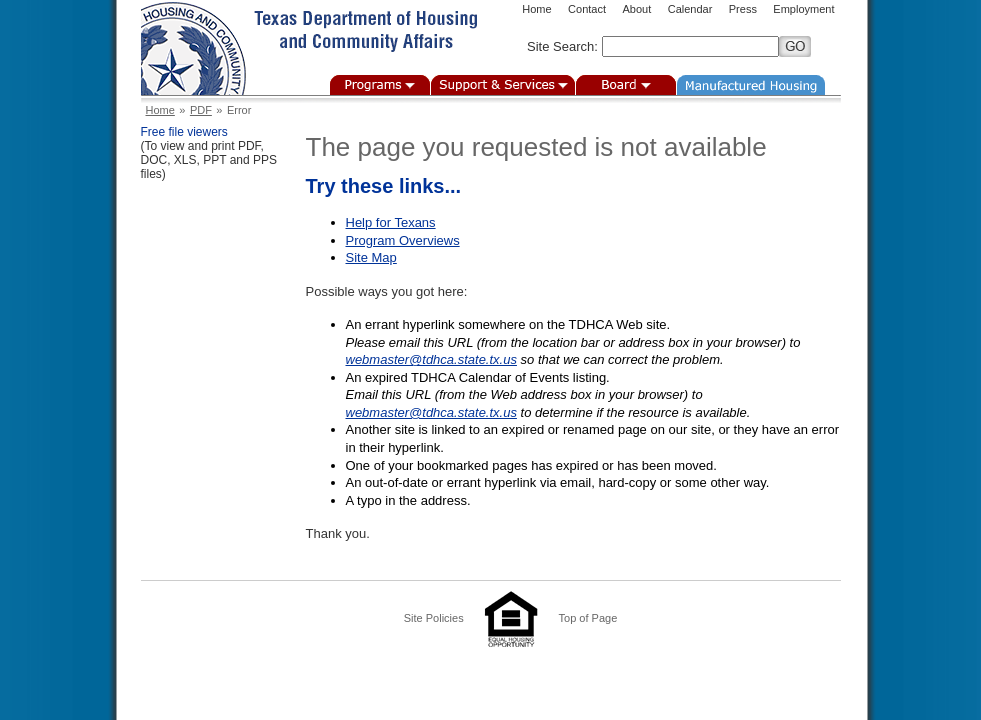  I want to click on About, so click(636, 9).